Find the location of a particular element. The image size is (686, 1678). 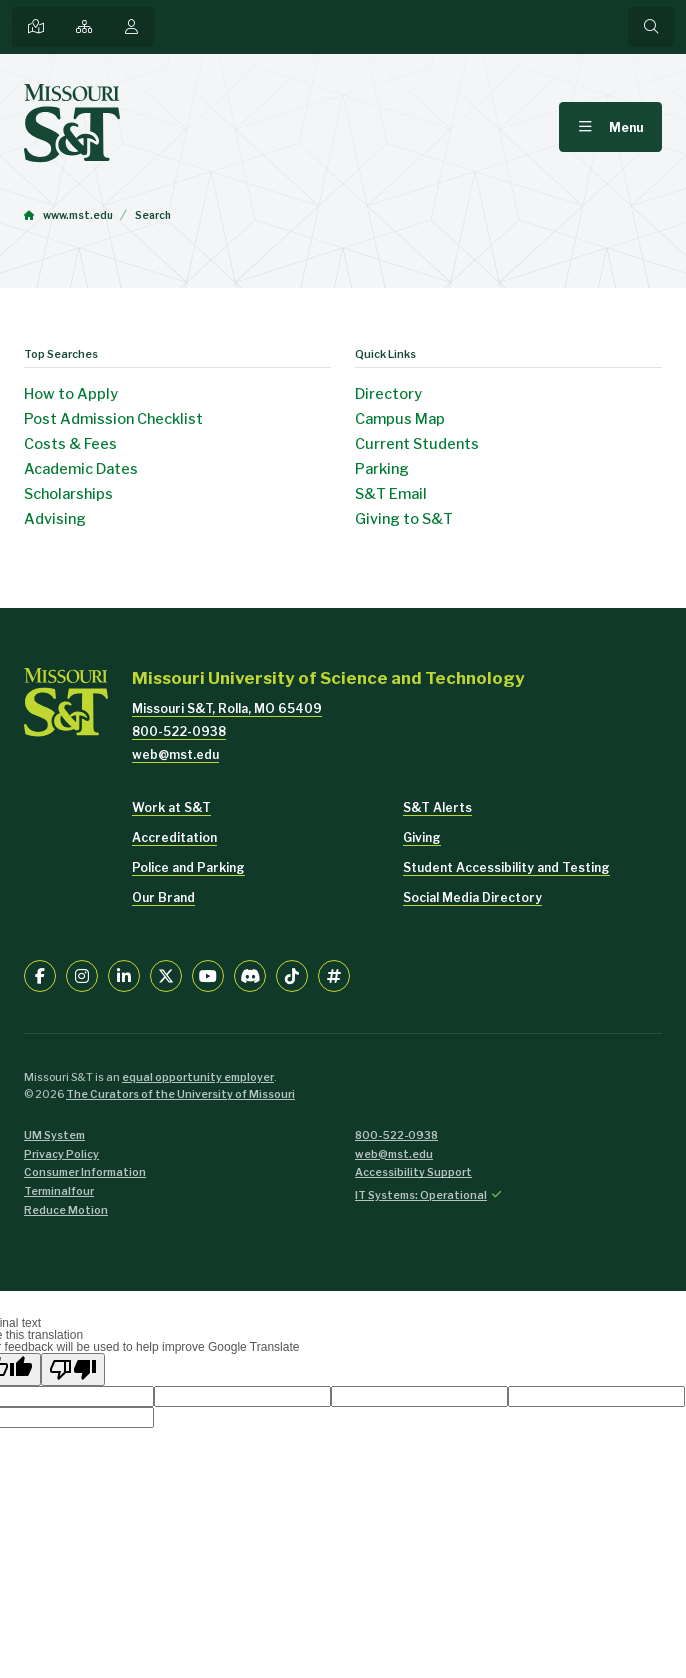

Our Brand is located at coordinates (163, 897).